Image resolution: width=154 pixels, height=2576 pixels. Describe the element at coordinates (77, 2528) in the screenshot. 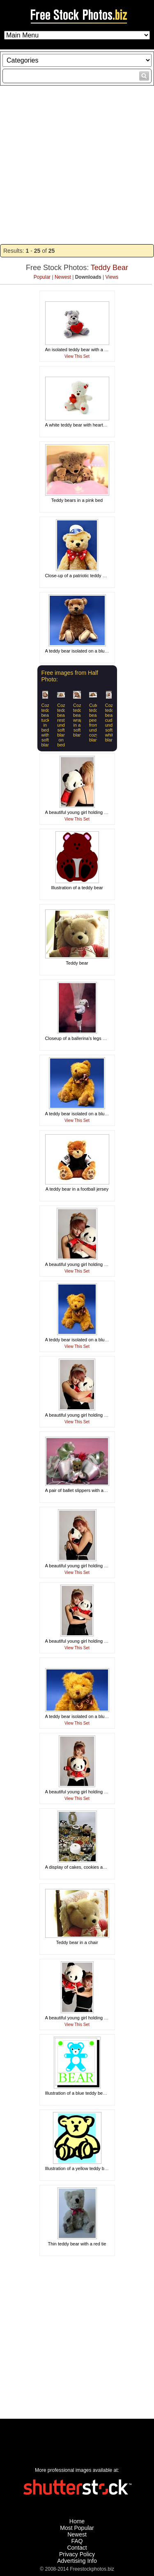

I see `Most Popular` at that location.